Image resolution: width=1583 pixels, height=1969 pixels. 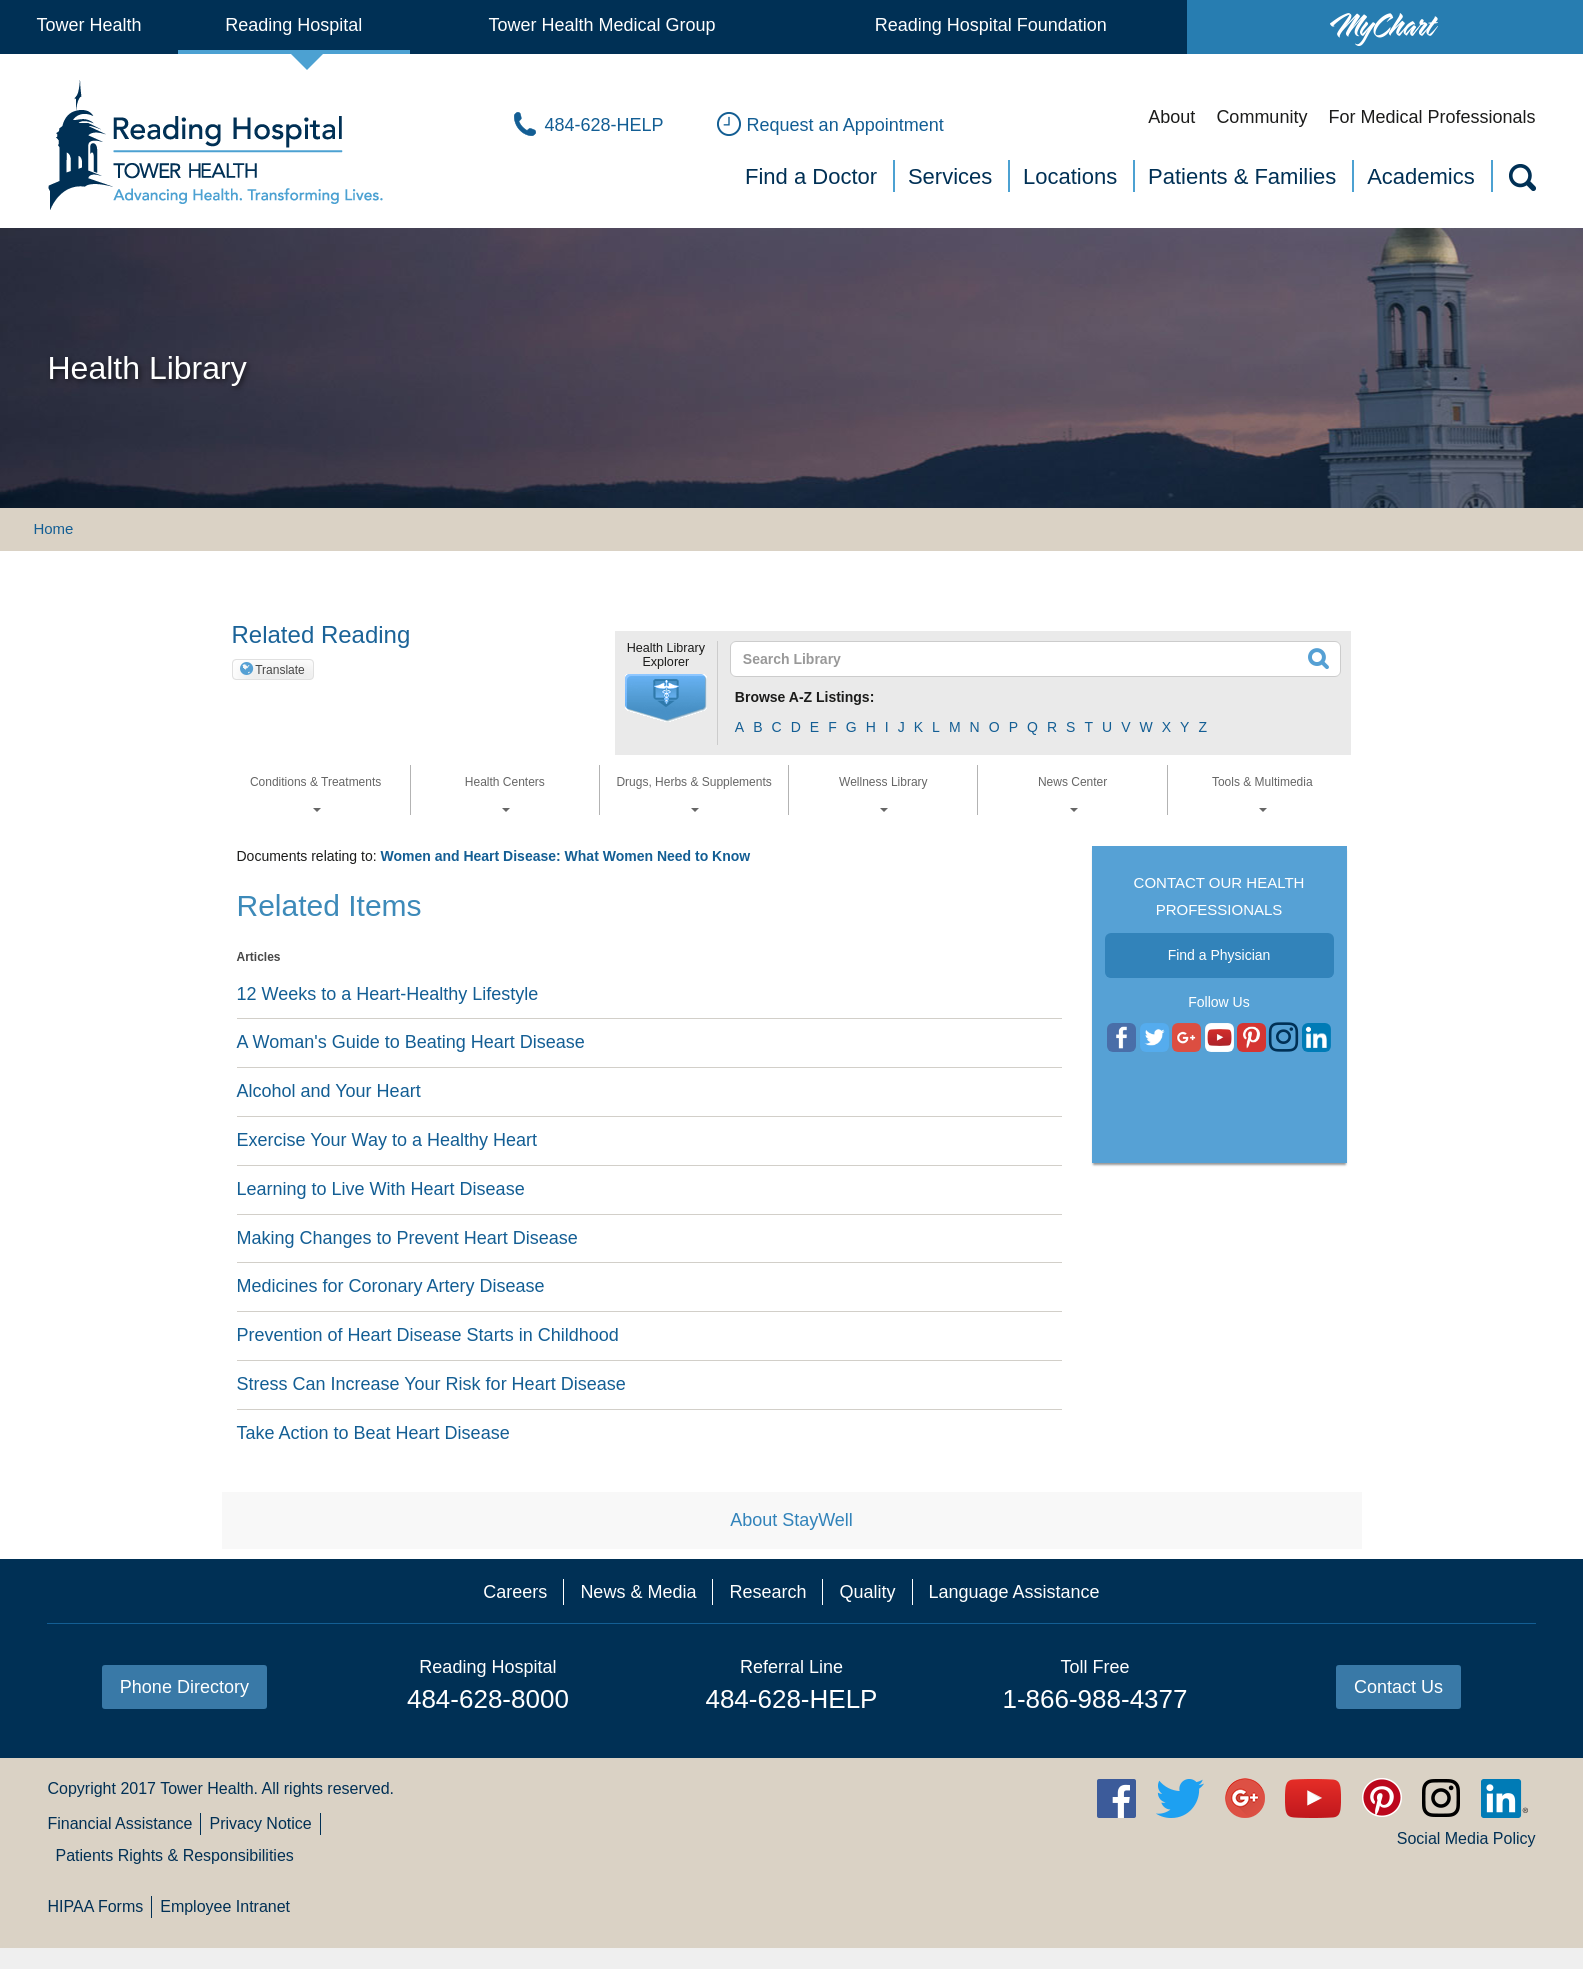 I want to click on HIPAA Forms, so click(x=95, y=1906).